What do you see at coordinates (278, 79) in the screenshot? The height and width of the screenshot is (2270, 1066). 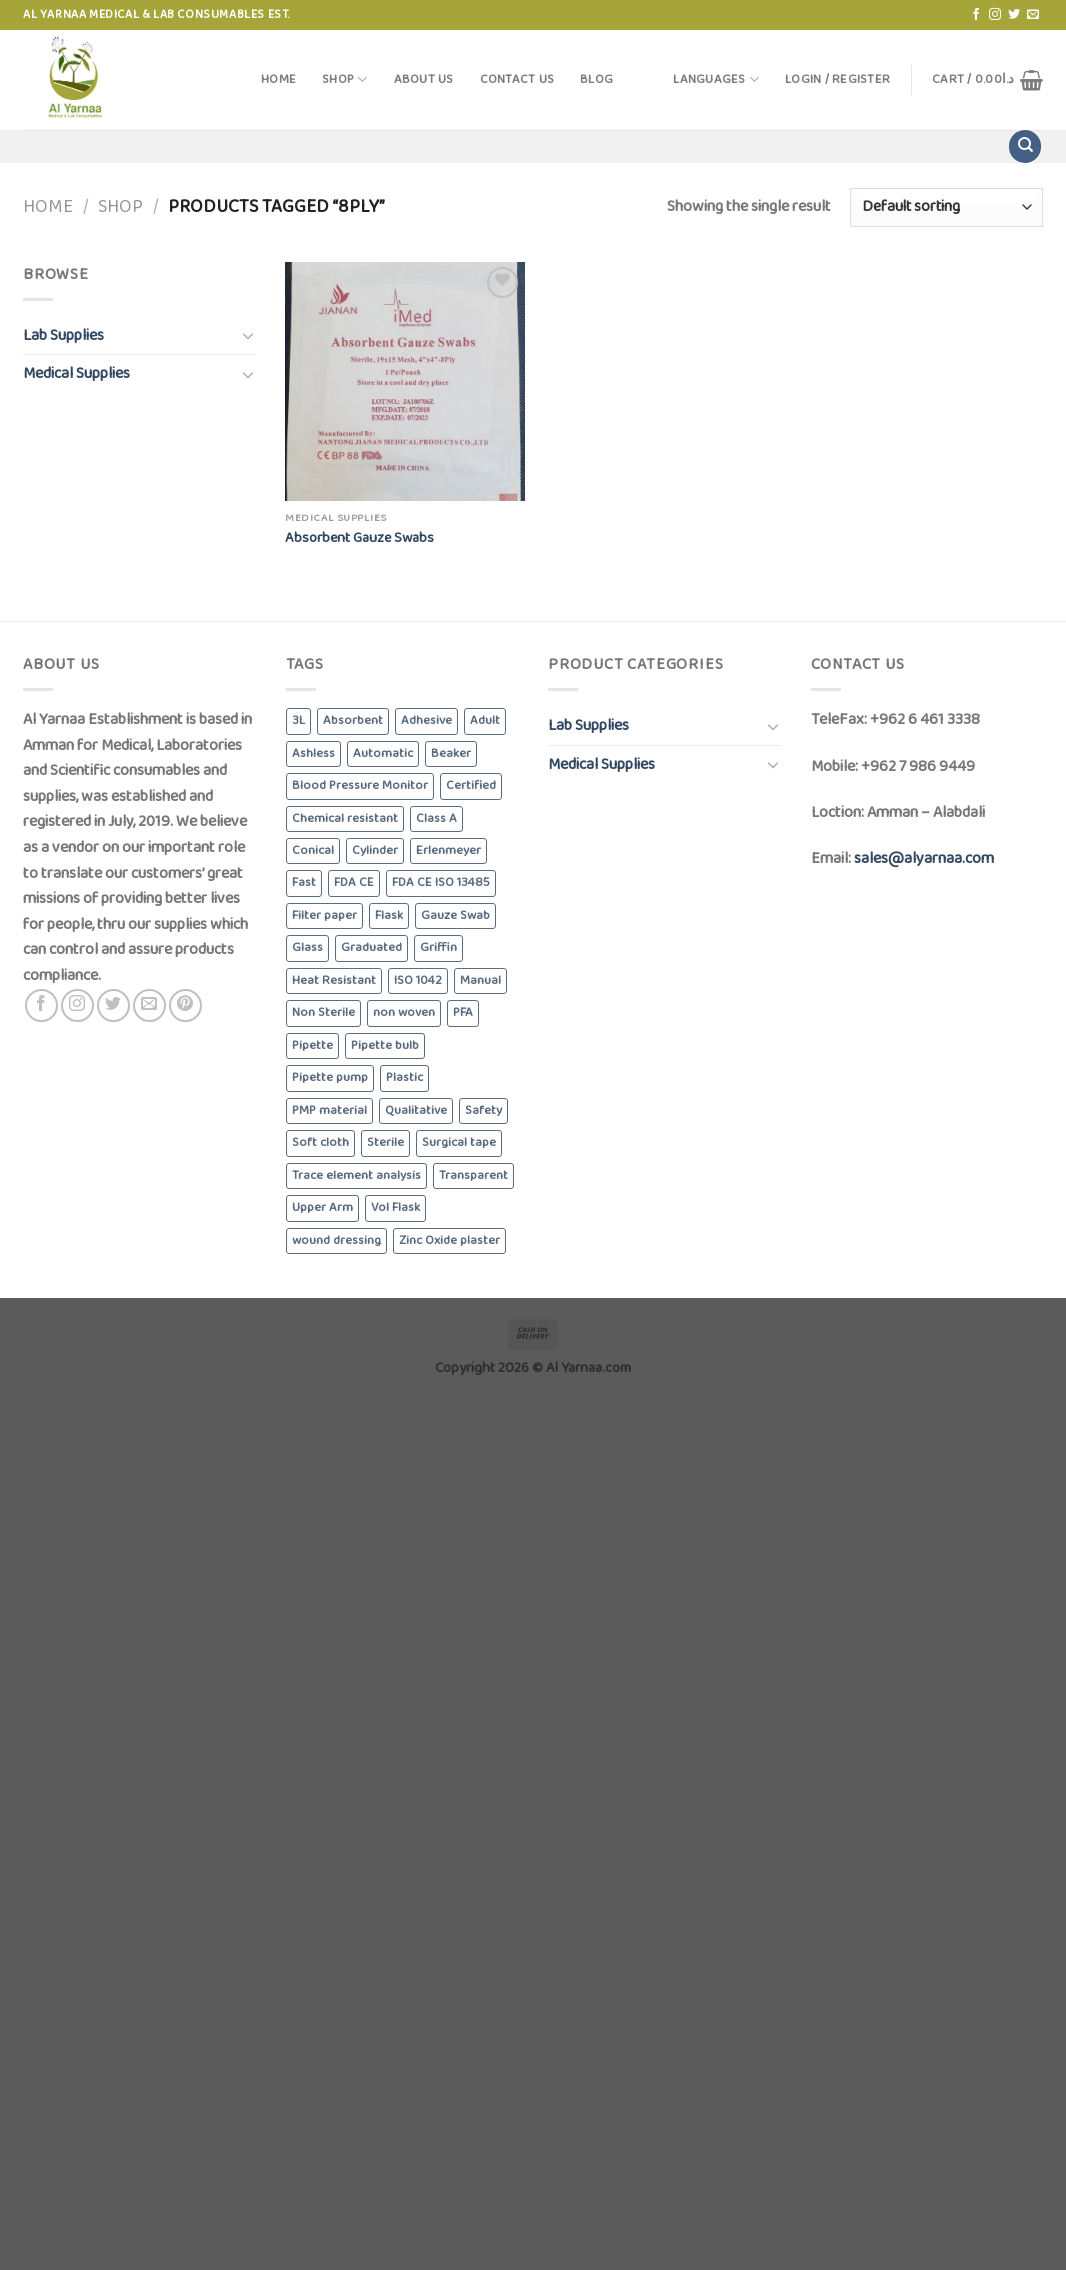 I see `Home` at bounding box center [278, 79].